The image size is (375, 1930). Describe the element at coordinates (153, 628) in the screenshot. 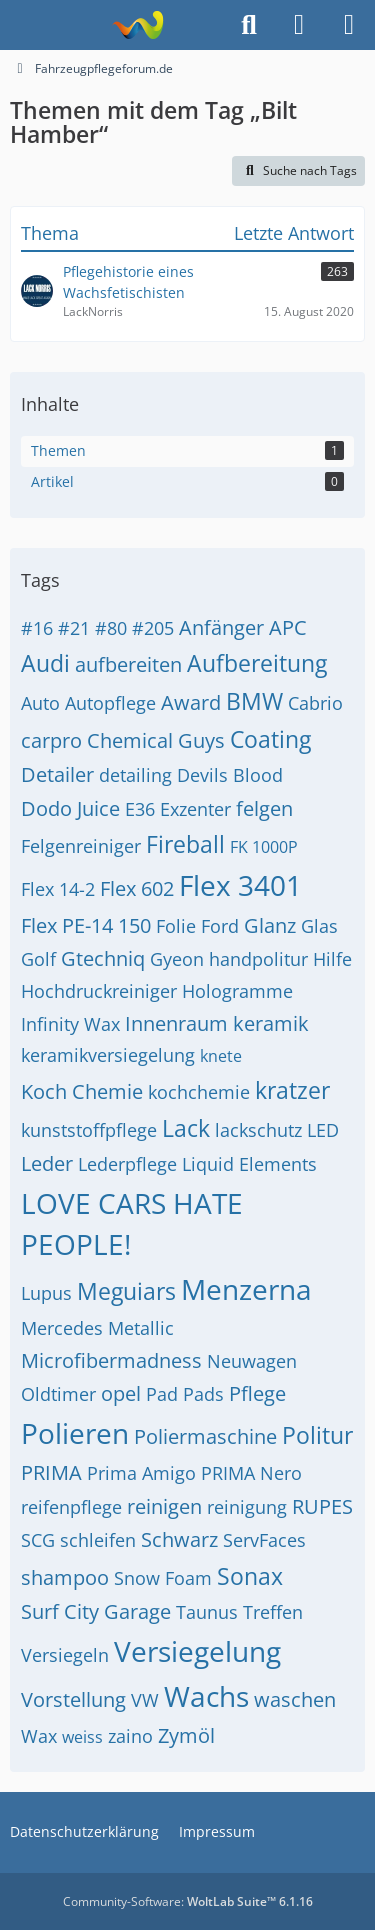

I see `#205` at that location.